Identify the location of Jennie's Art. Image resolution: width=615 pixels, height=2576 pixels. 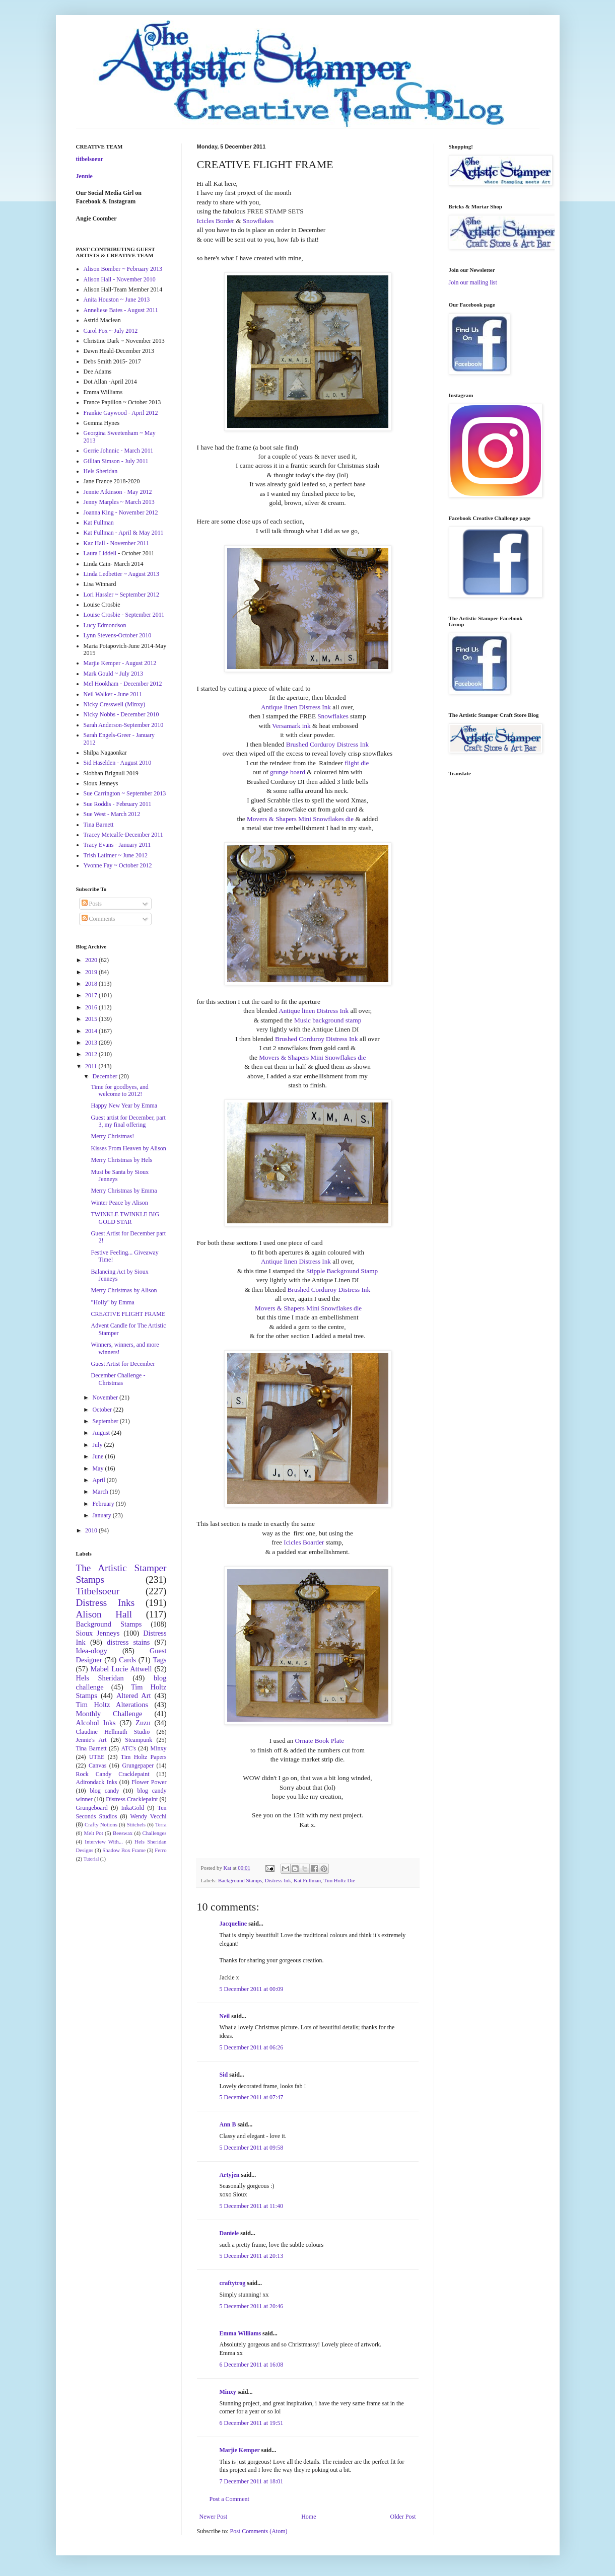
(91, 1739).